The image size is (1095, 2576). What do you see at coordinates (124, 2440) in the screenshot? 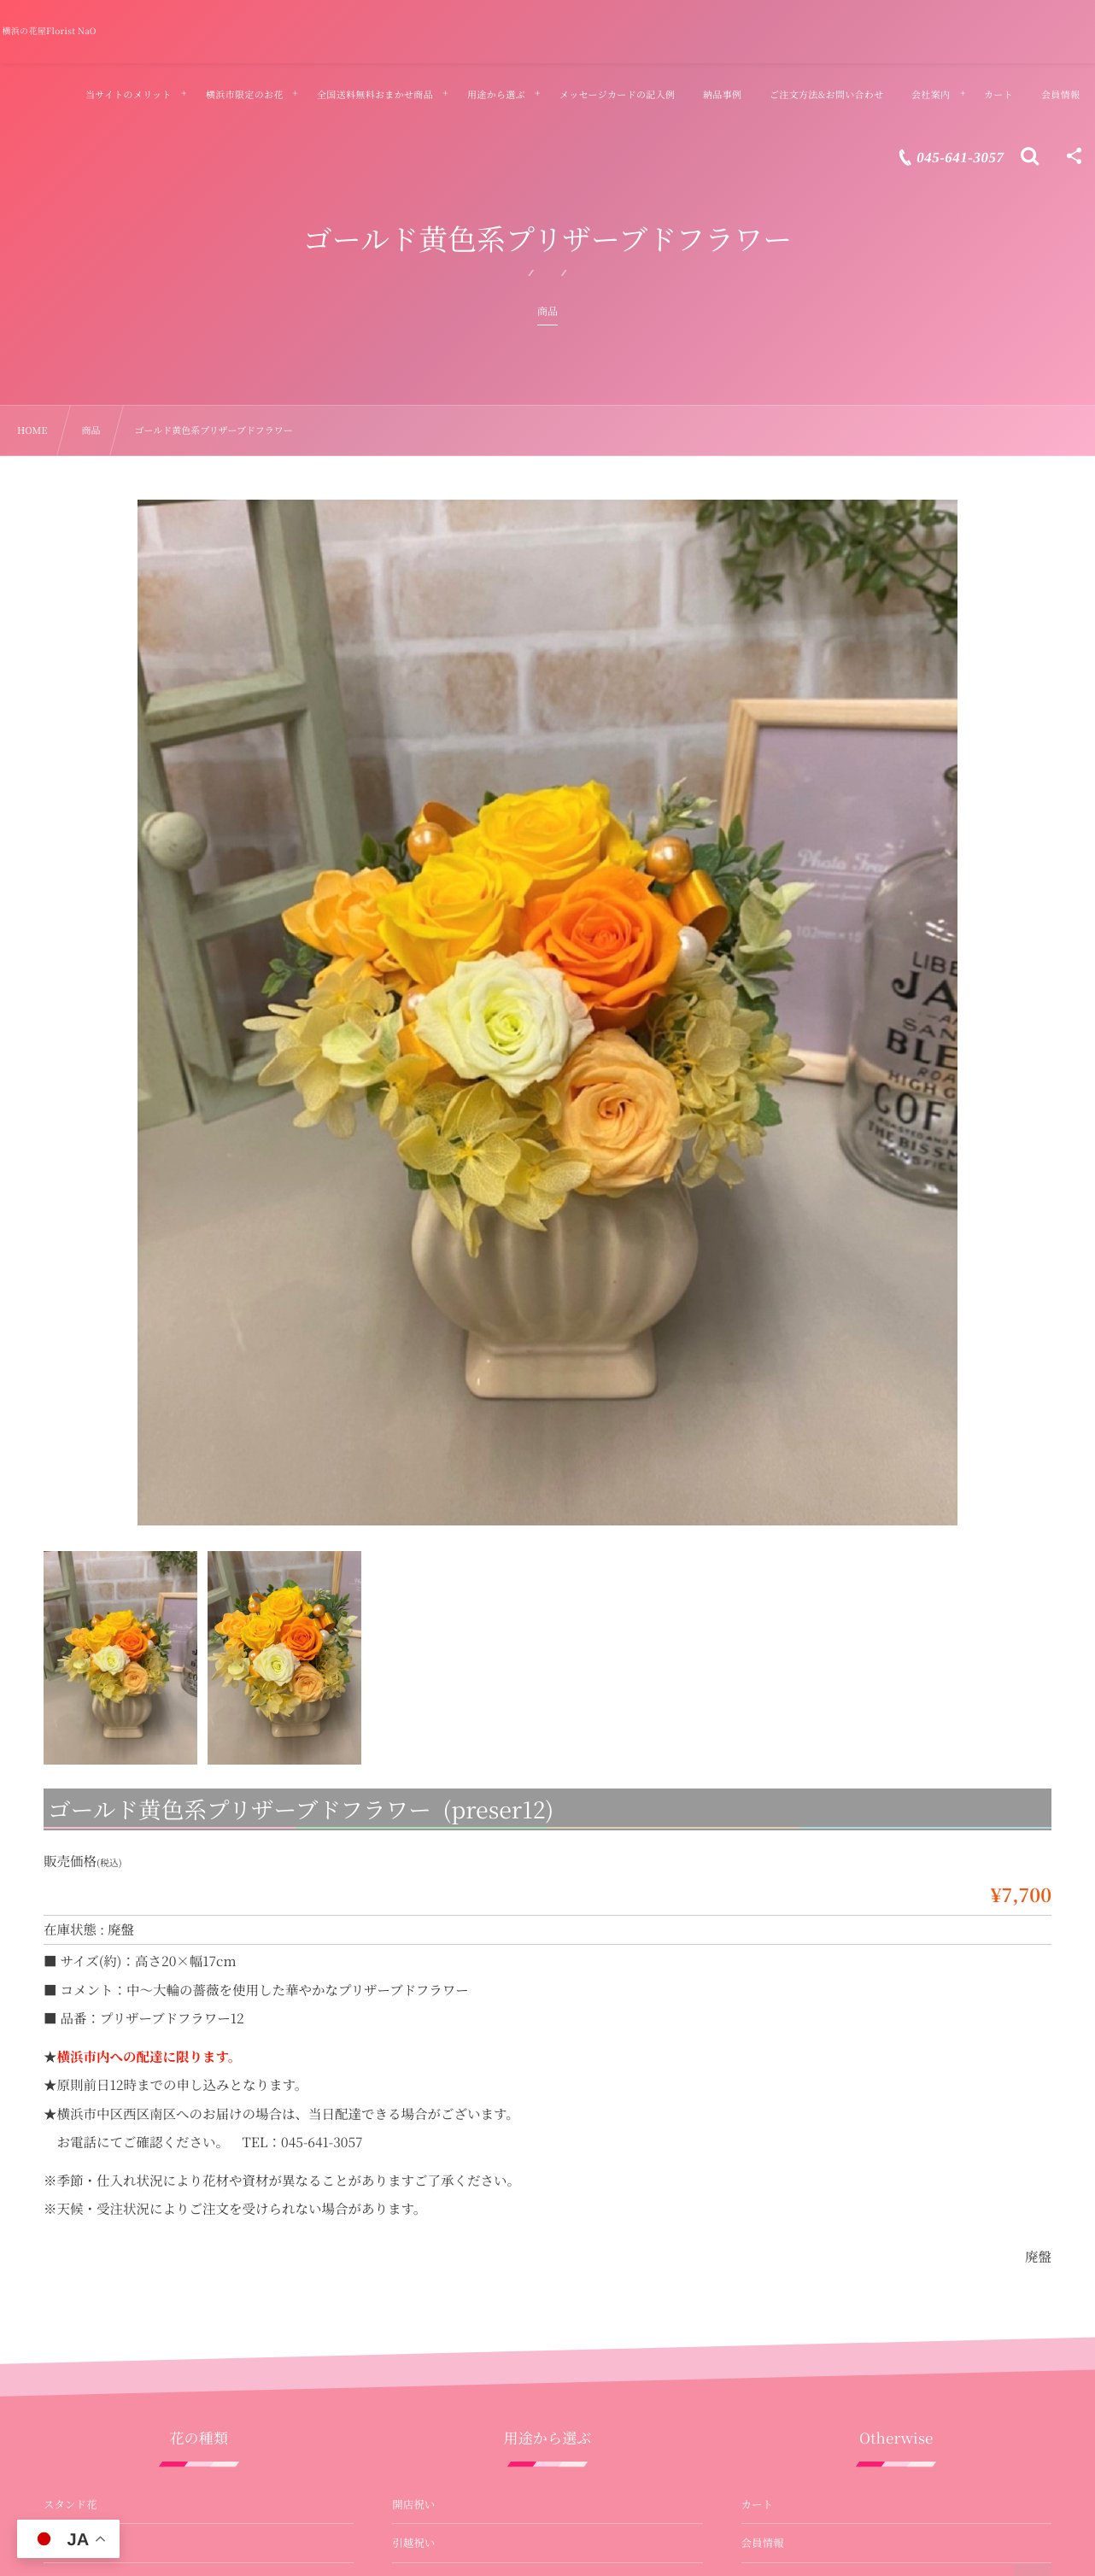
I see `オーダーメイド フラスタ・楽屋花` at bounding box center [124, 2440].